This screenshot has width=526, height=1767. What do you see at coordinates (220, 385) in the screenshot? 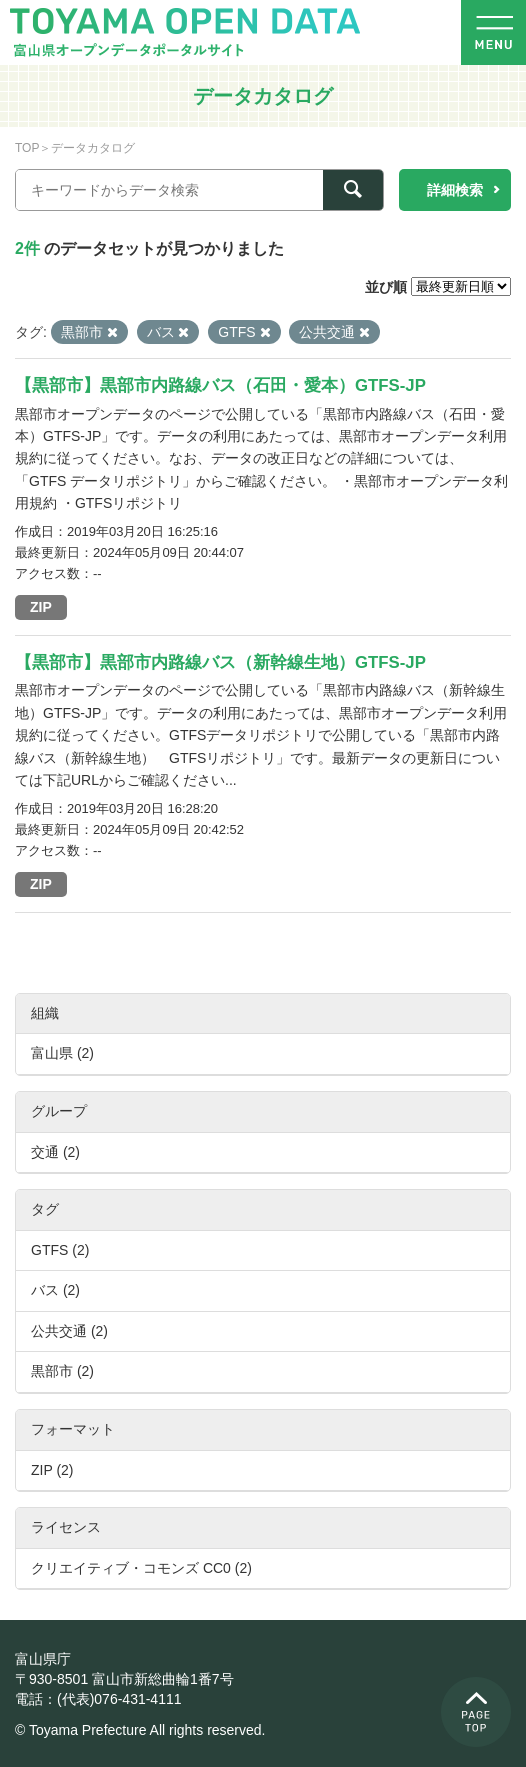
I see `【黒部市】黒部市内路線バス（石田・愛本）GTFS-JP` at bounding box center [220, 385].